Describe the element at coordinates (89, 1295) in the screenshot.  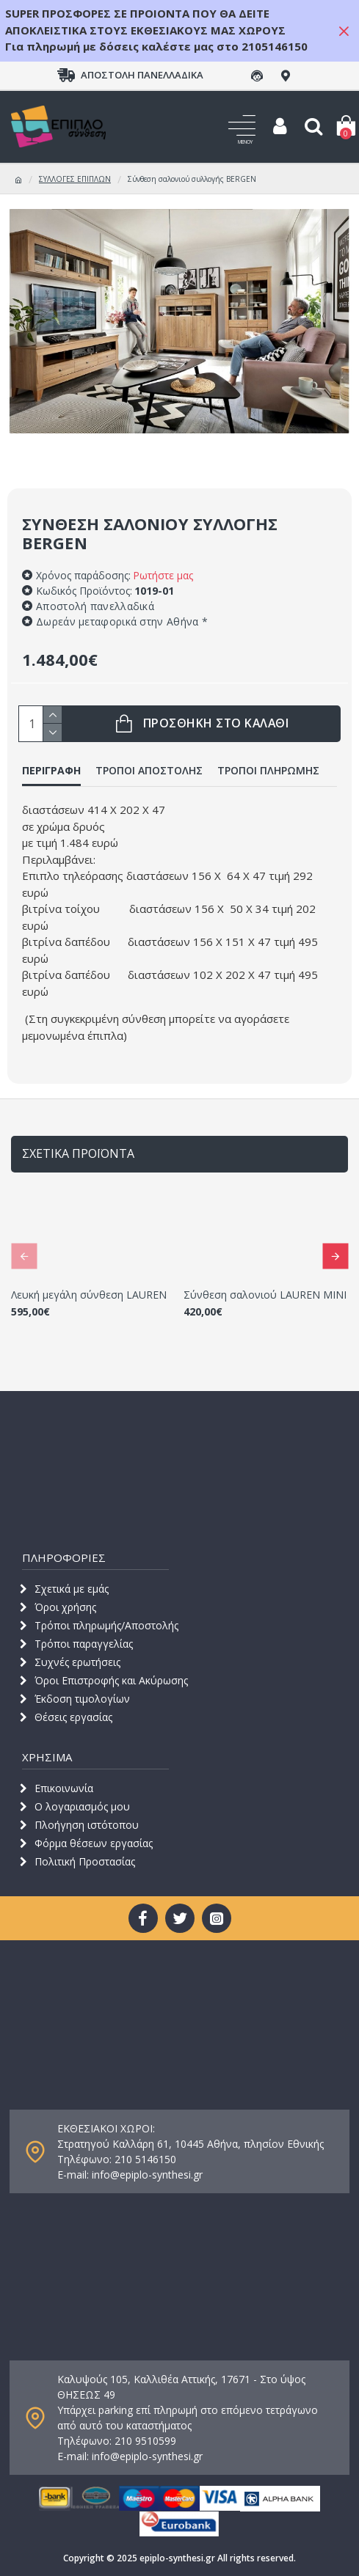
I see `Λευκή μεγάλη σύνθεση LAUREN` at that location.